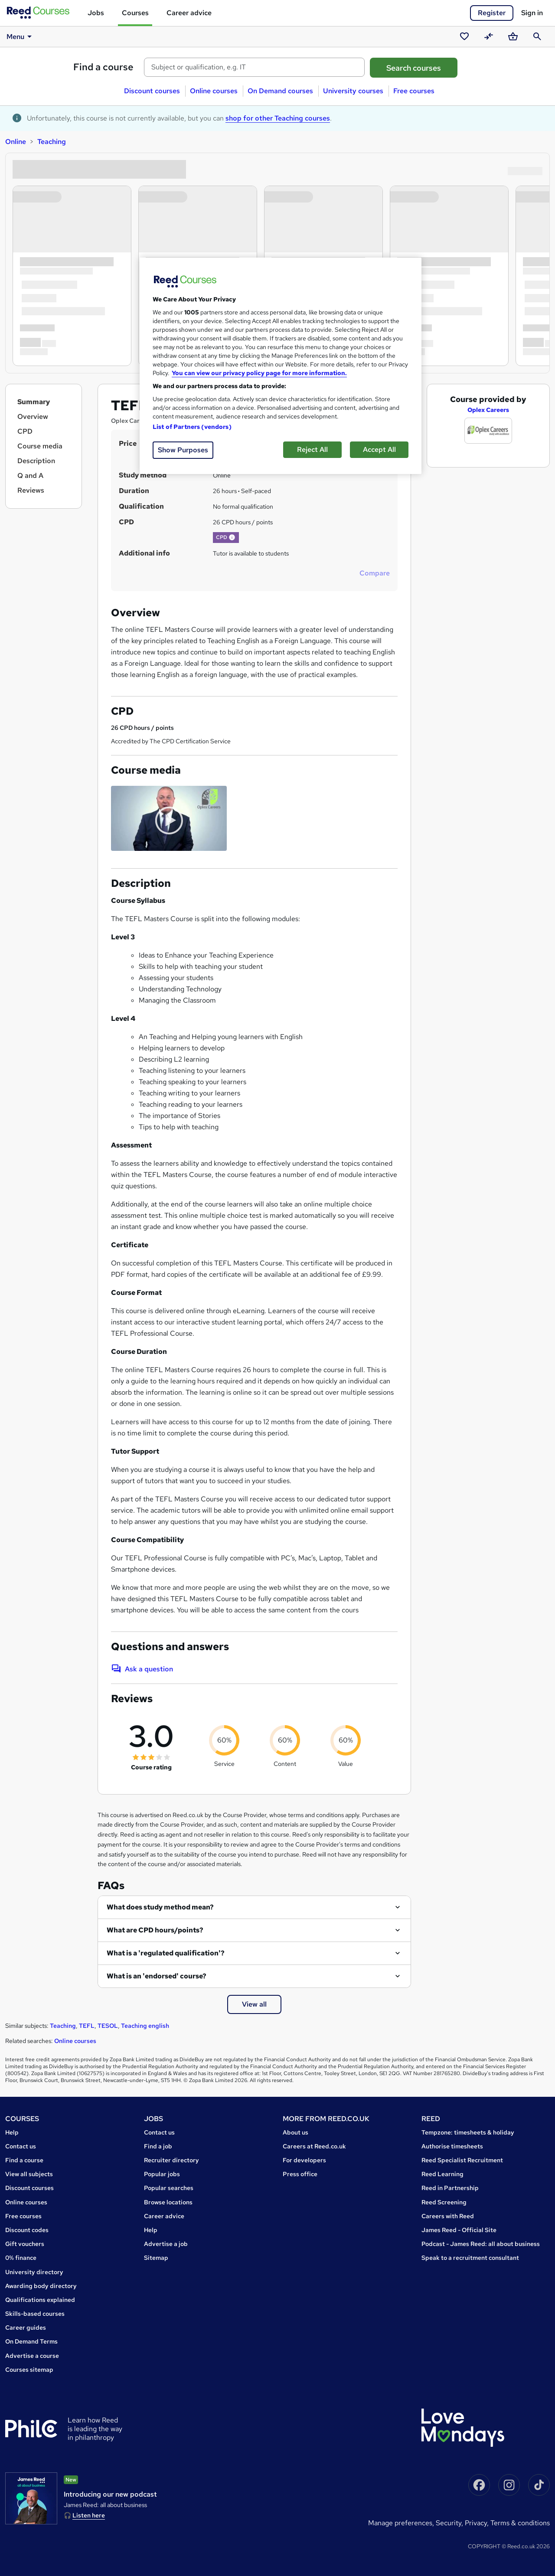 The width and height of the screenshot is (555, 2576). What do you see at coordinates (458, 2230) in the screenshot?
I see `James Reed - Official Site` at bounding box center [458, 2230].